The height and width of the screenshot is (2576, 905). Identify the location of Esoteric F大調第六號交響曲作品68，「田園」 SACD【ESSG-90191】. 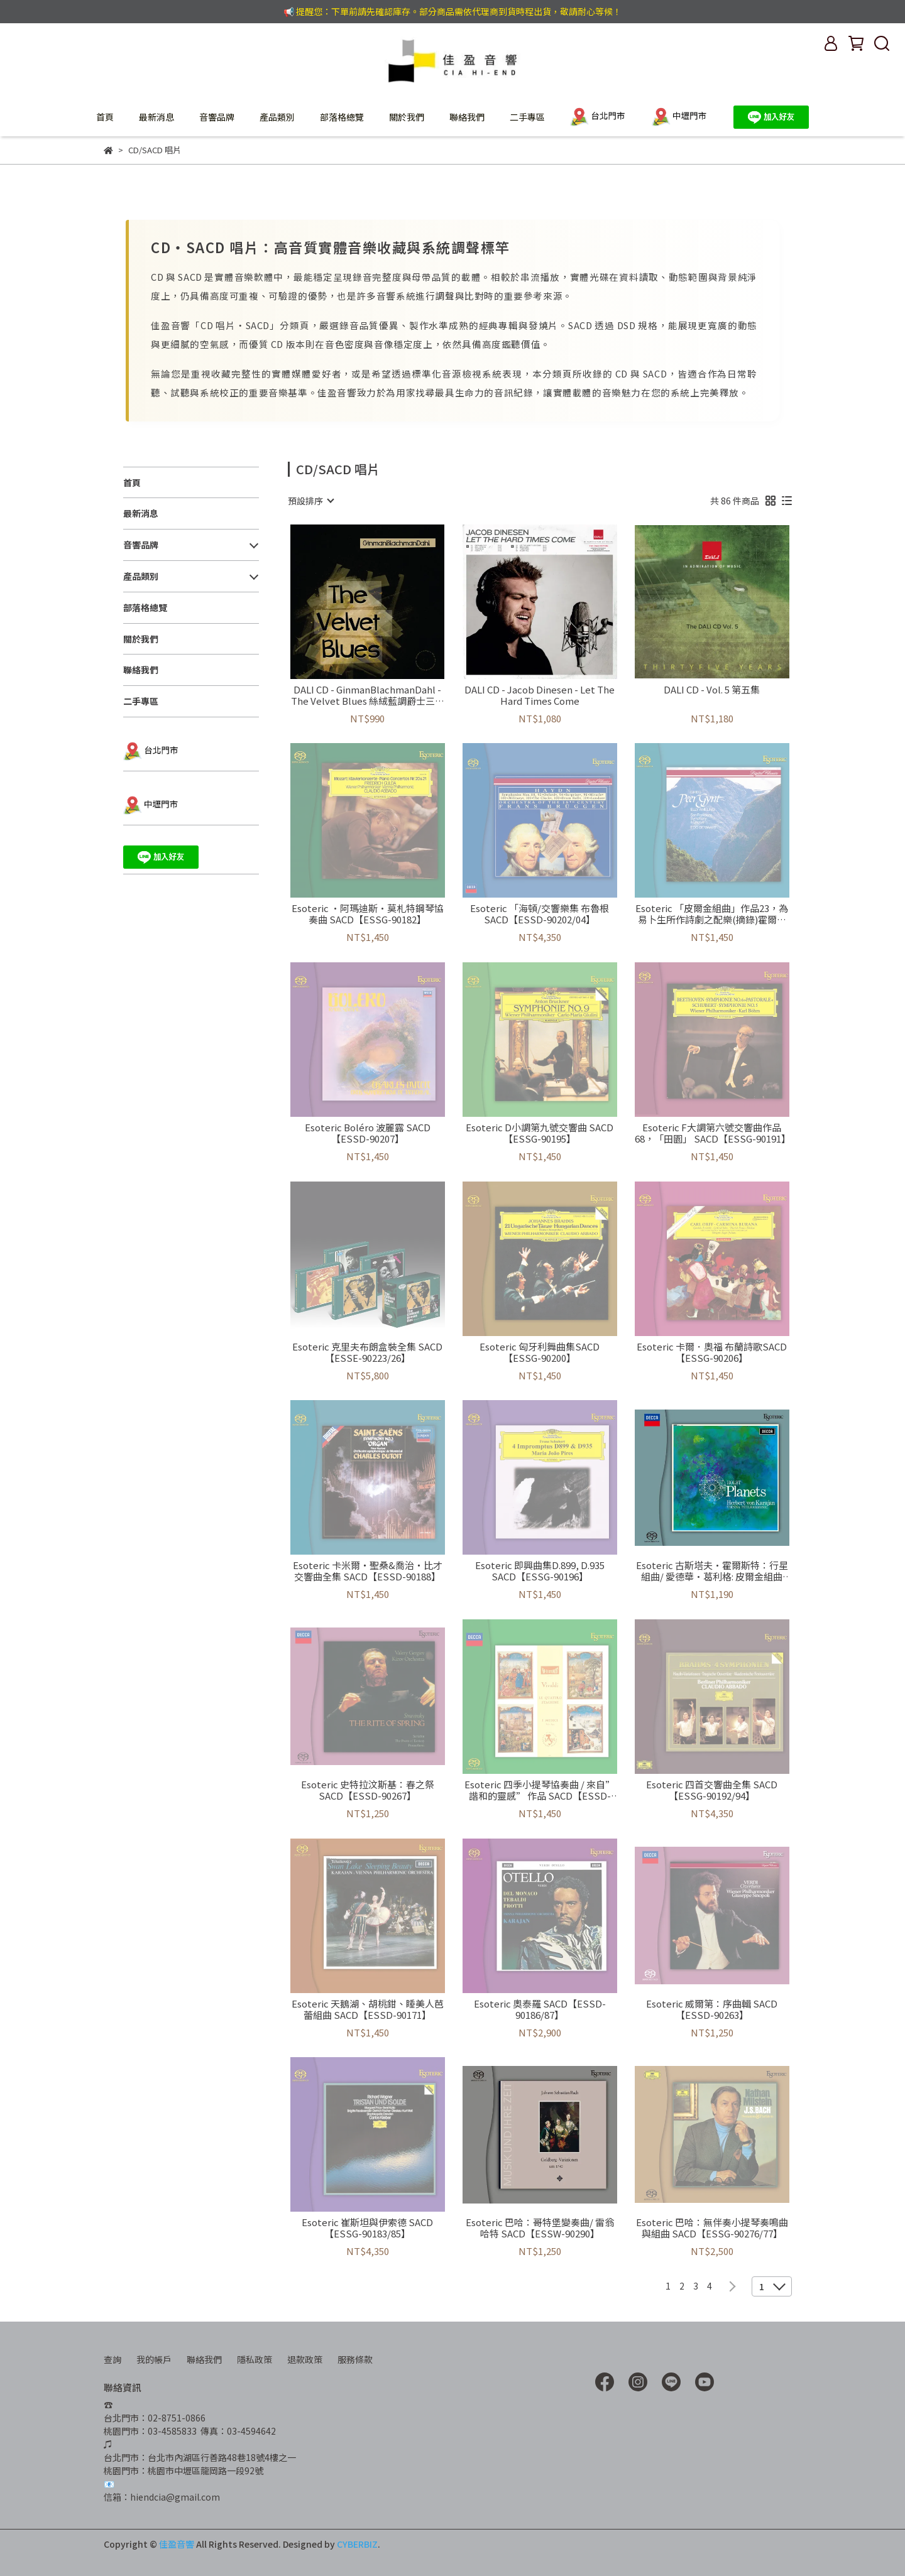
(712, 1133).